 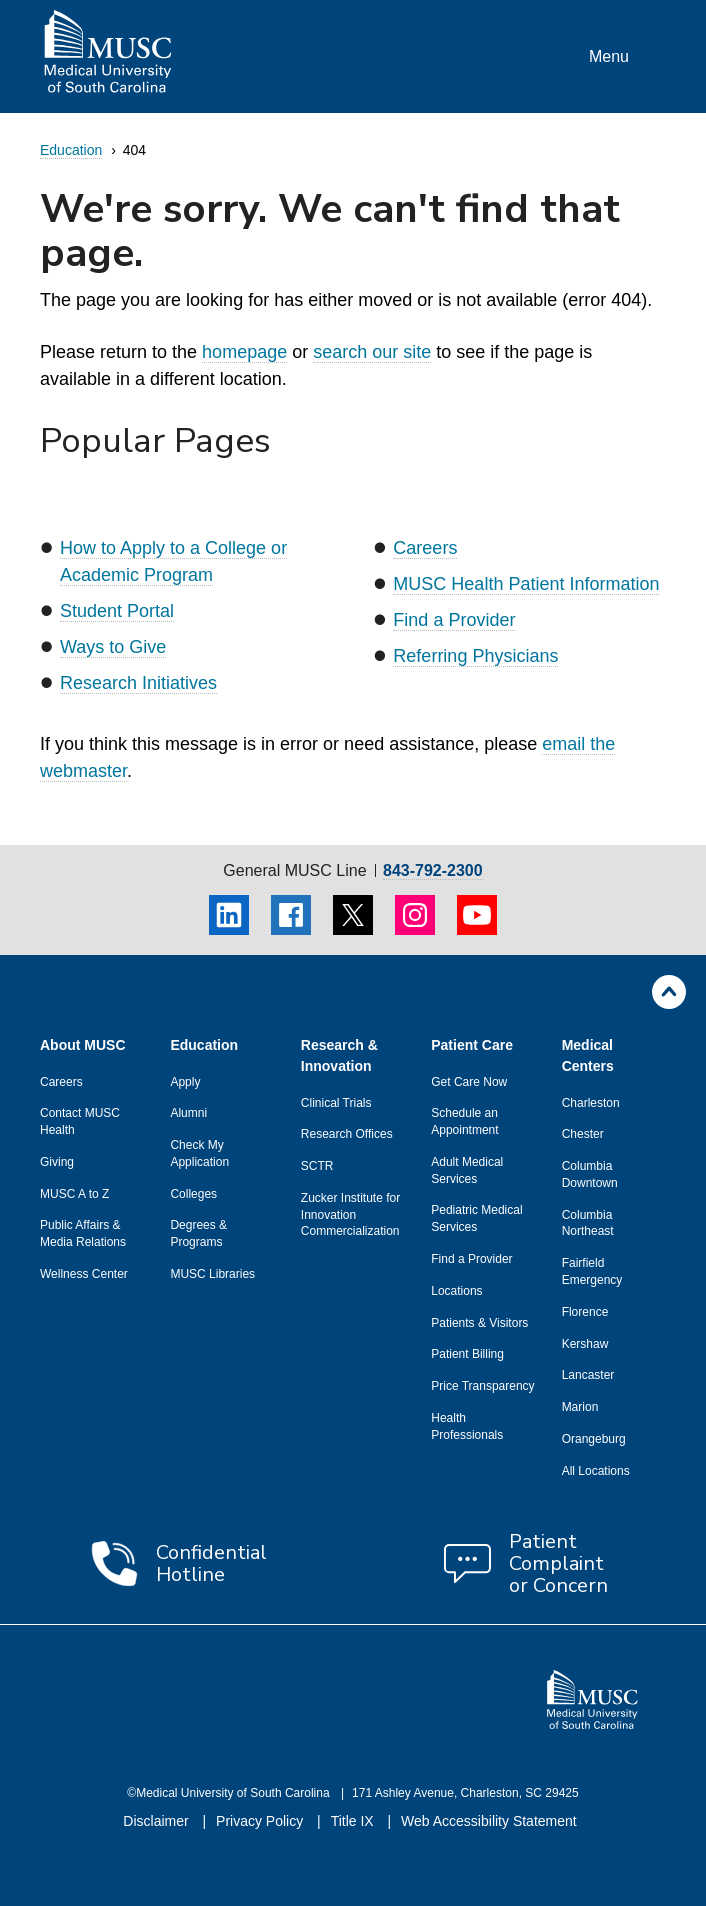 I want to click on Find a Provider, so click(x=454, y=620).